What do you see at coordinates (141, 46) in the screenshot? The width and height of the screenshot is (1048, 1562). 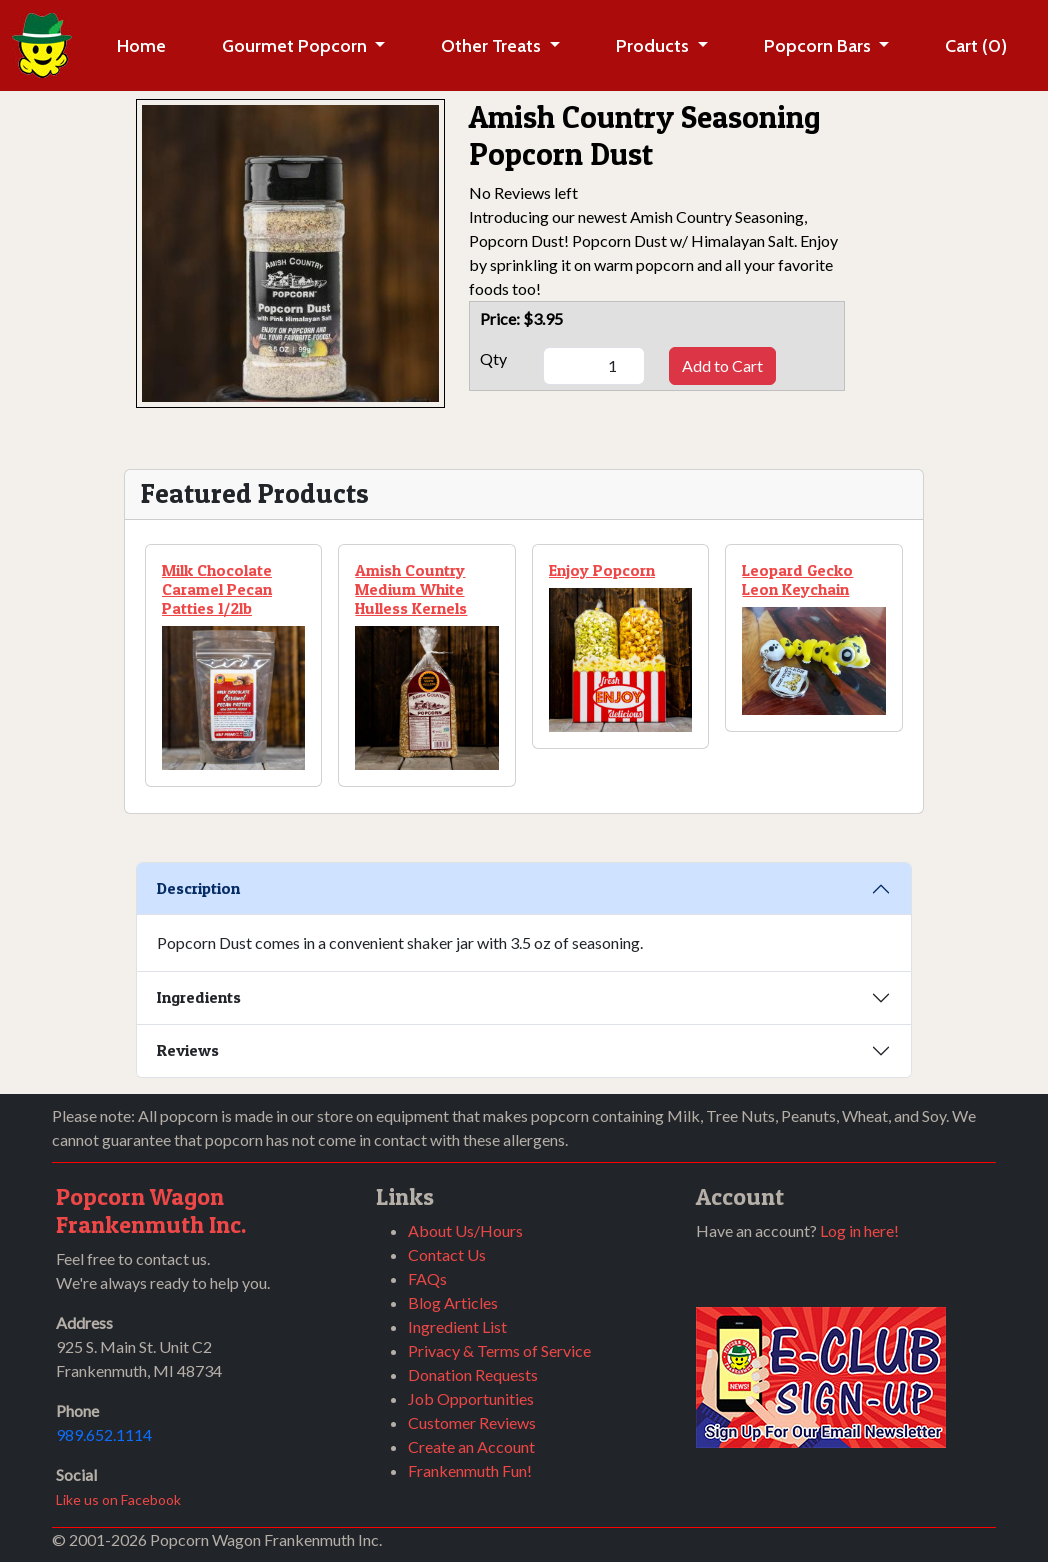 I see `Home` at bounding box center [141, 46].